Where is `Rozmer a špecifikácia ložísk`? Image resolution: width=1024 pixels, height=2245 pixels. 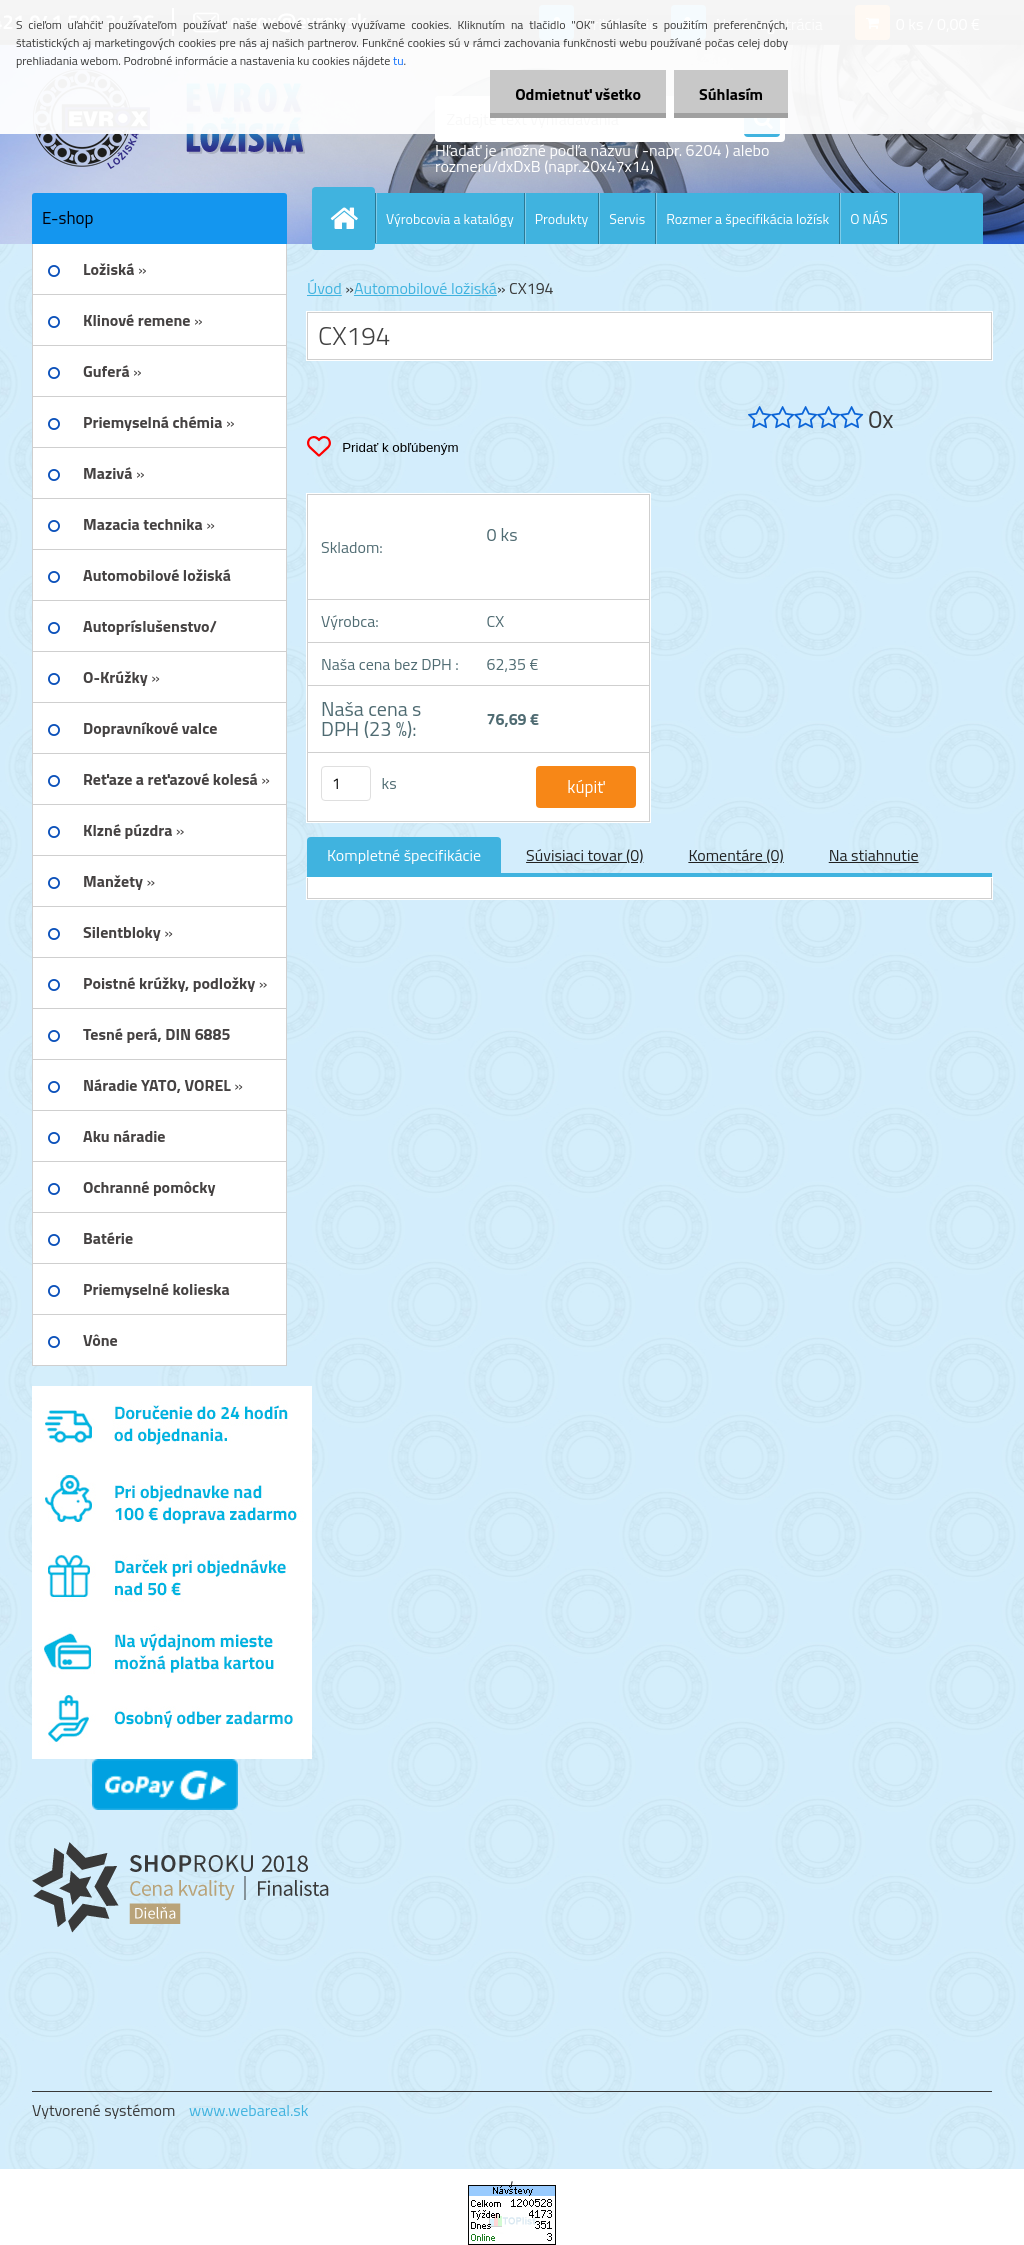 Rozmer a špecifikácia ložísk is located at coordinates (747, 218).